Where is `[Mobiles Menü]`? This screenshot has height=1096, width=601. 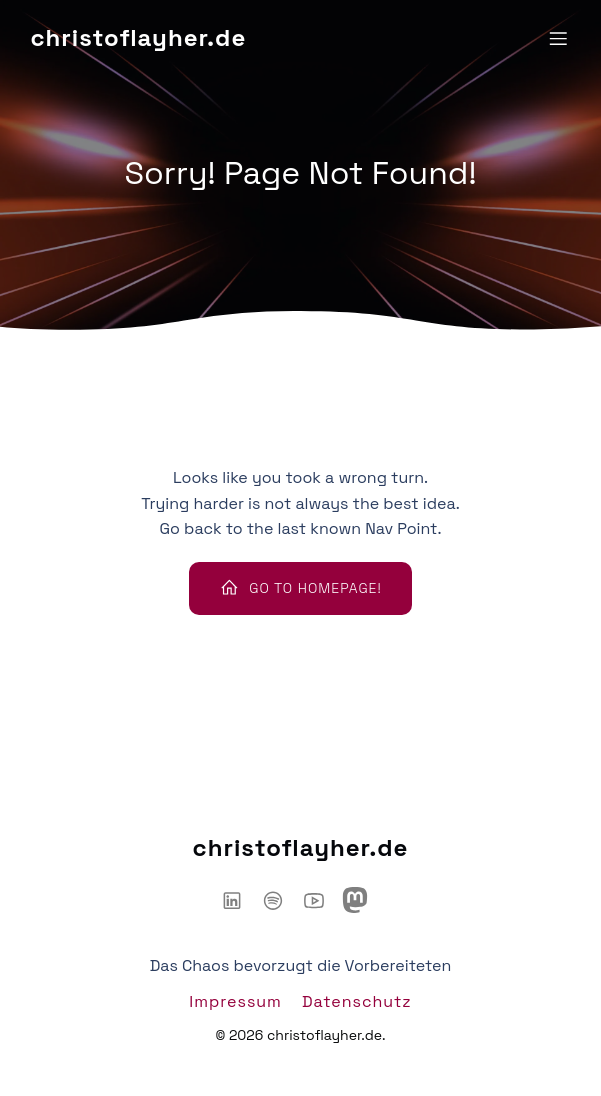 [Mobiles Menü] is located at coordinates (559, 38).